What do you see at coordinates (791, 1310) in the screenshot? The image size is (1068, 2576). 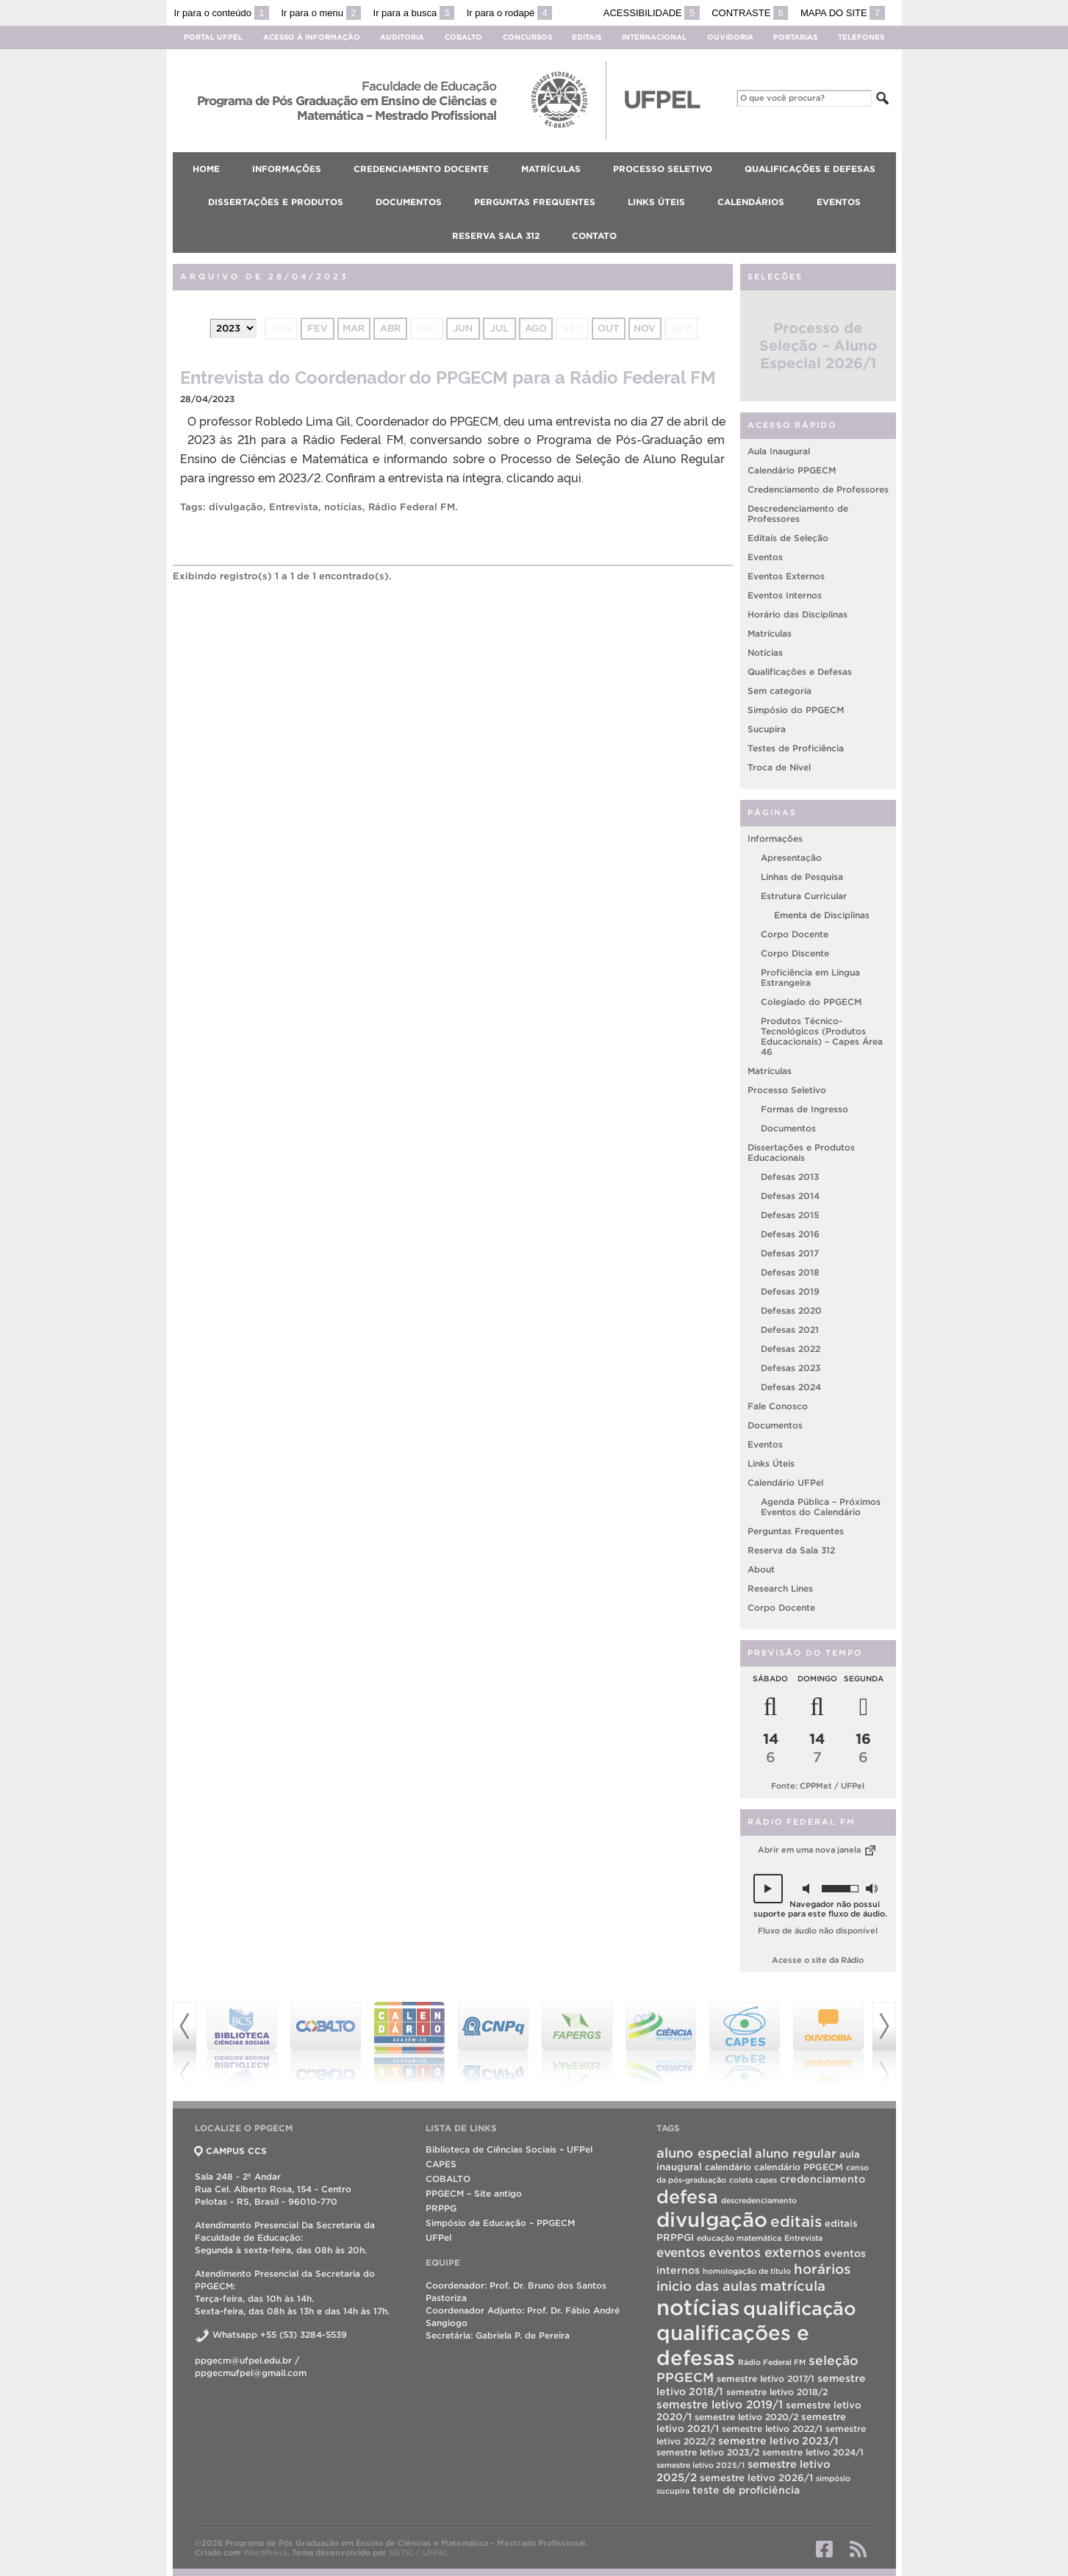 I see `Defesas 2020` at bounding box center [791, 1310].